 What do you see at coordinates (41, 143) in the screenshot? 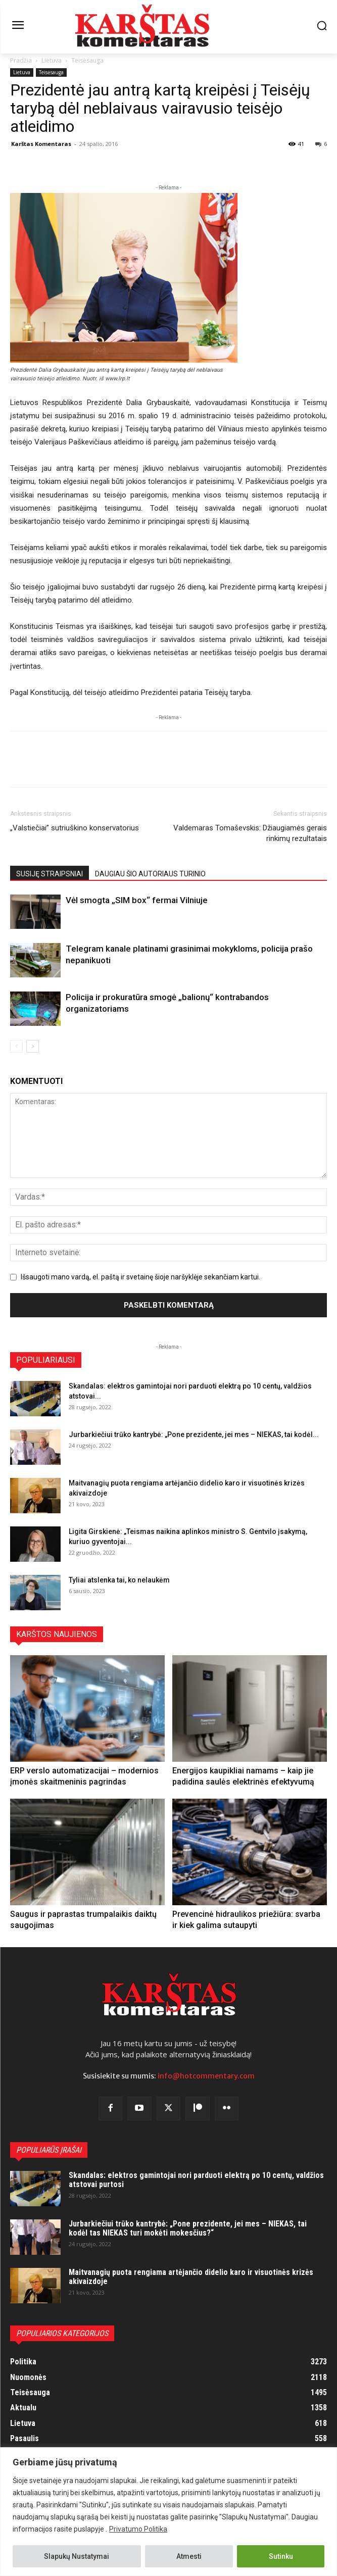
I see `Karštas Komentaras` at bounding box center [41, 143].